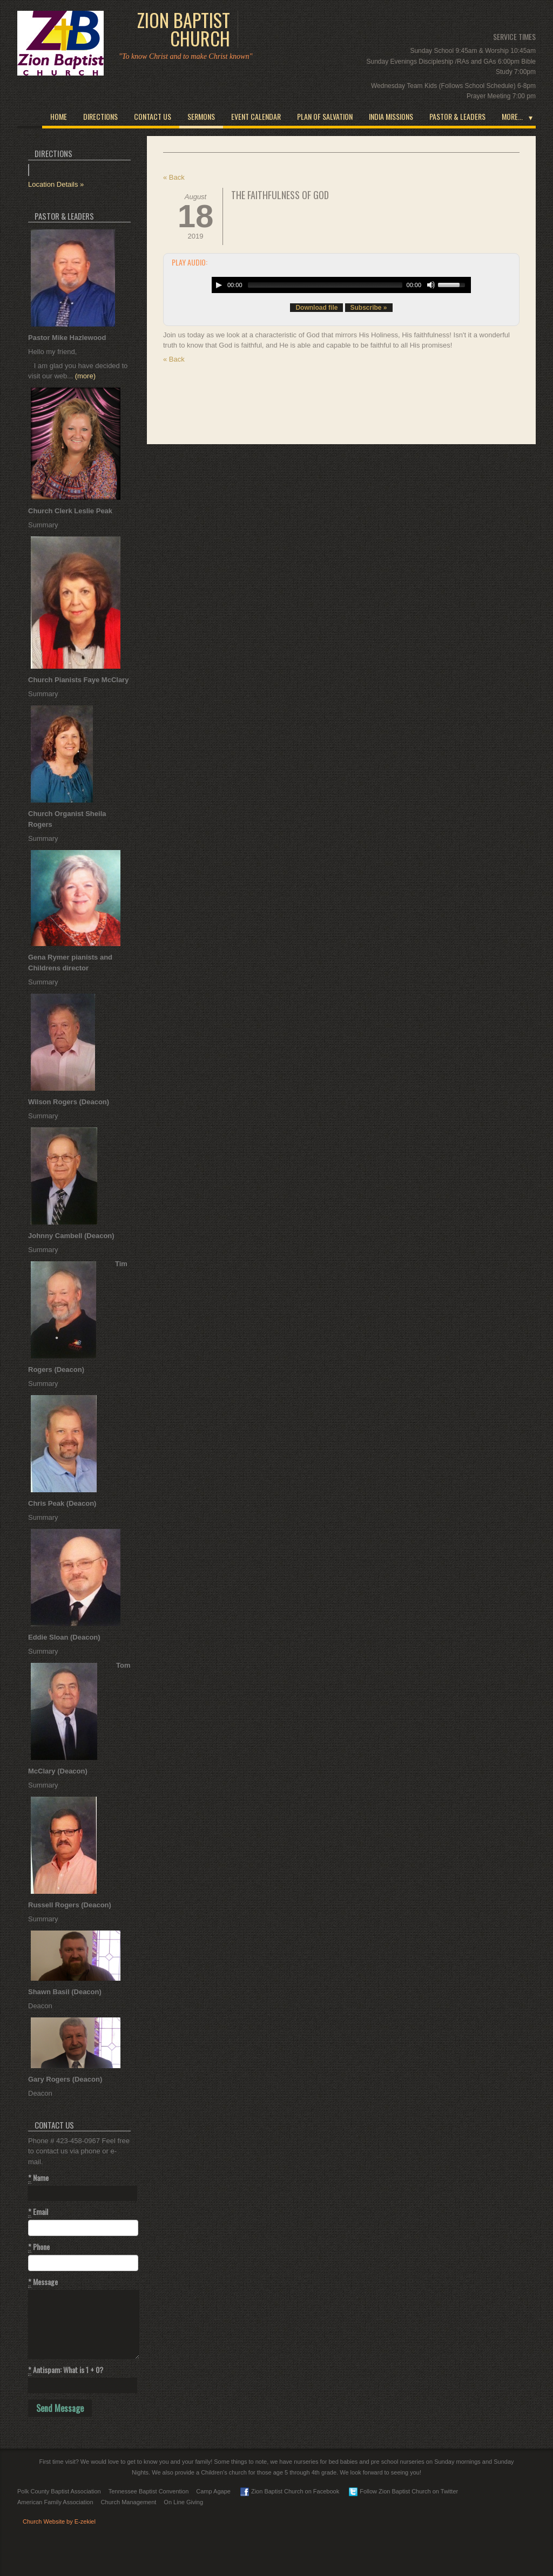 Image resolution: width=553 pixels, height=2576 pixels. I want to click on Contact Us, so click(152, 116).